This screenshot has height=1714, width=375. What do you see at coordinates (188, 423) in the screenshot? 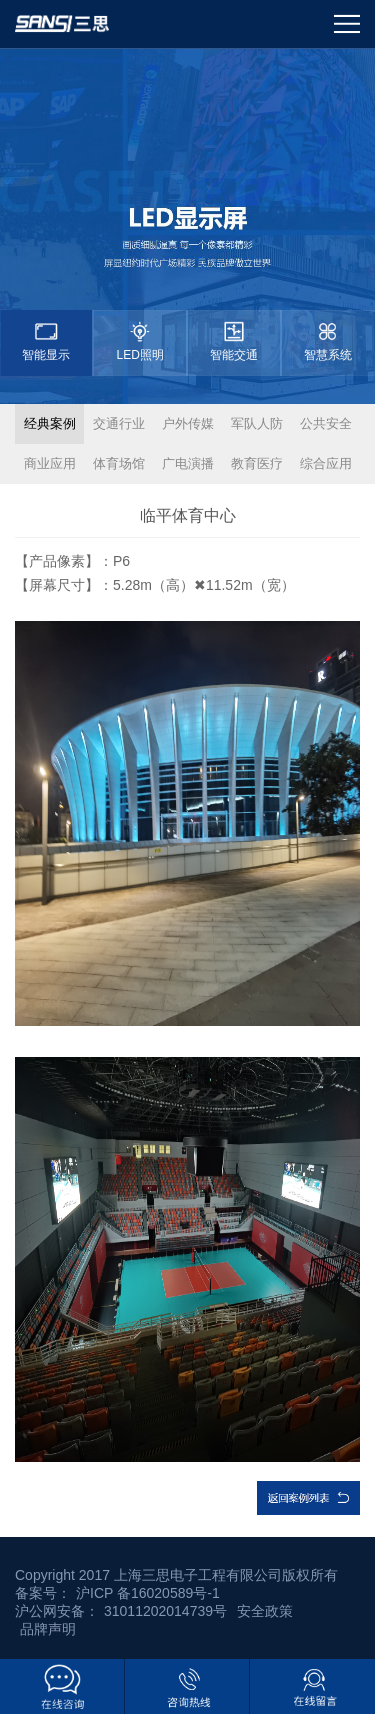
I see `户外传媒` at bounding box center [188, 423].